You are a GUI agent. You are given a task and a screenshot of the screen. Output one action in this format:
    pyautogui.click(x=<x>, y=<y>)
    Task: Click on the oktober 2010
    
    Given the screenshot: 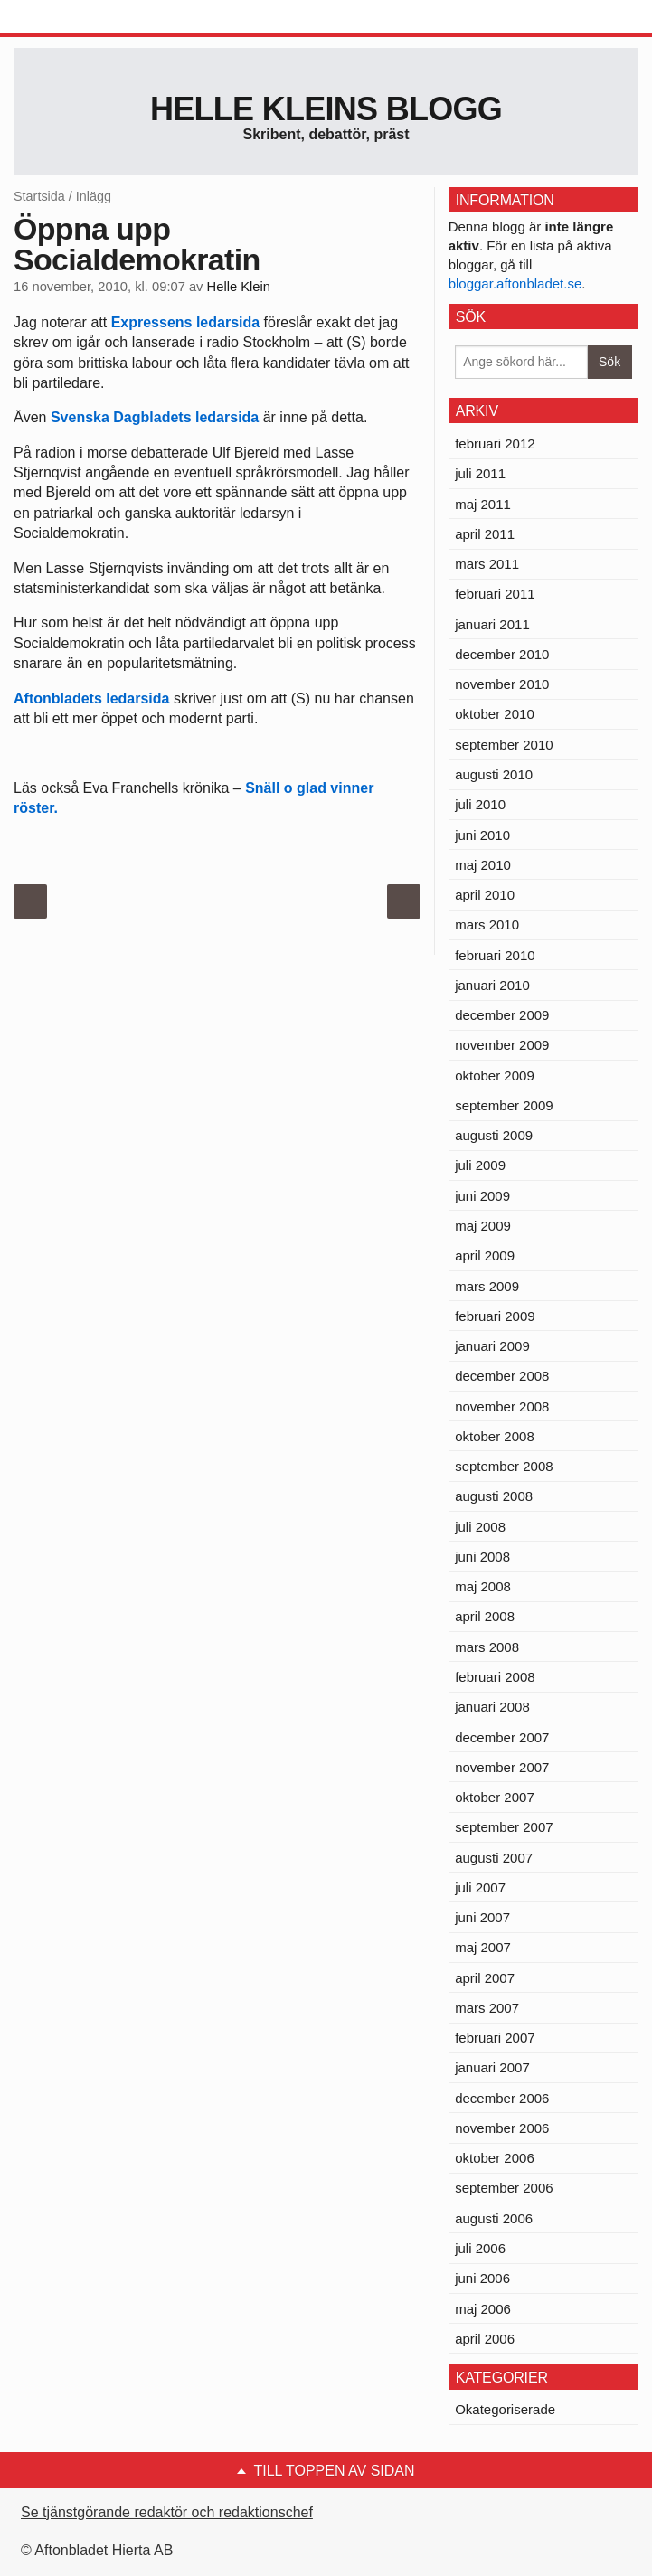 What is the action you would take?
    pyautogui.click(x=494, y=714)
    